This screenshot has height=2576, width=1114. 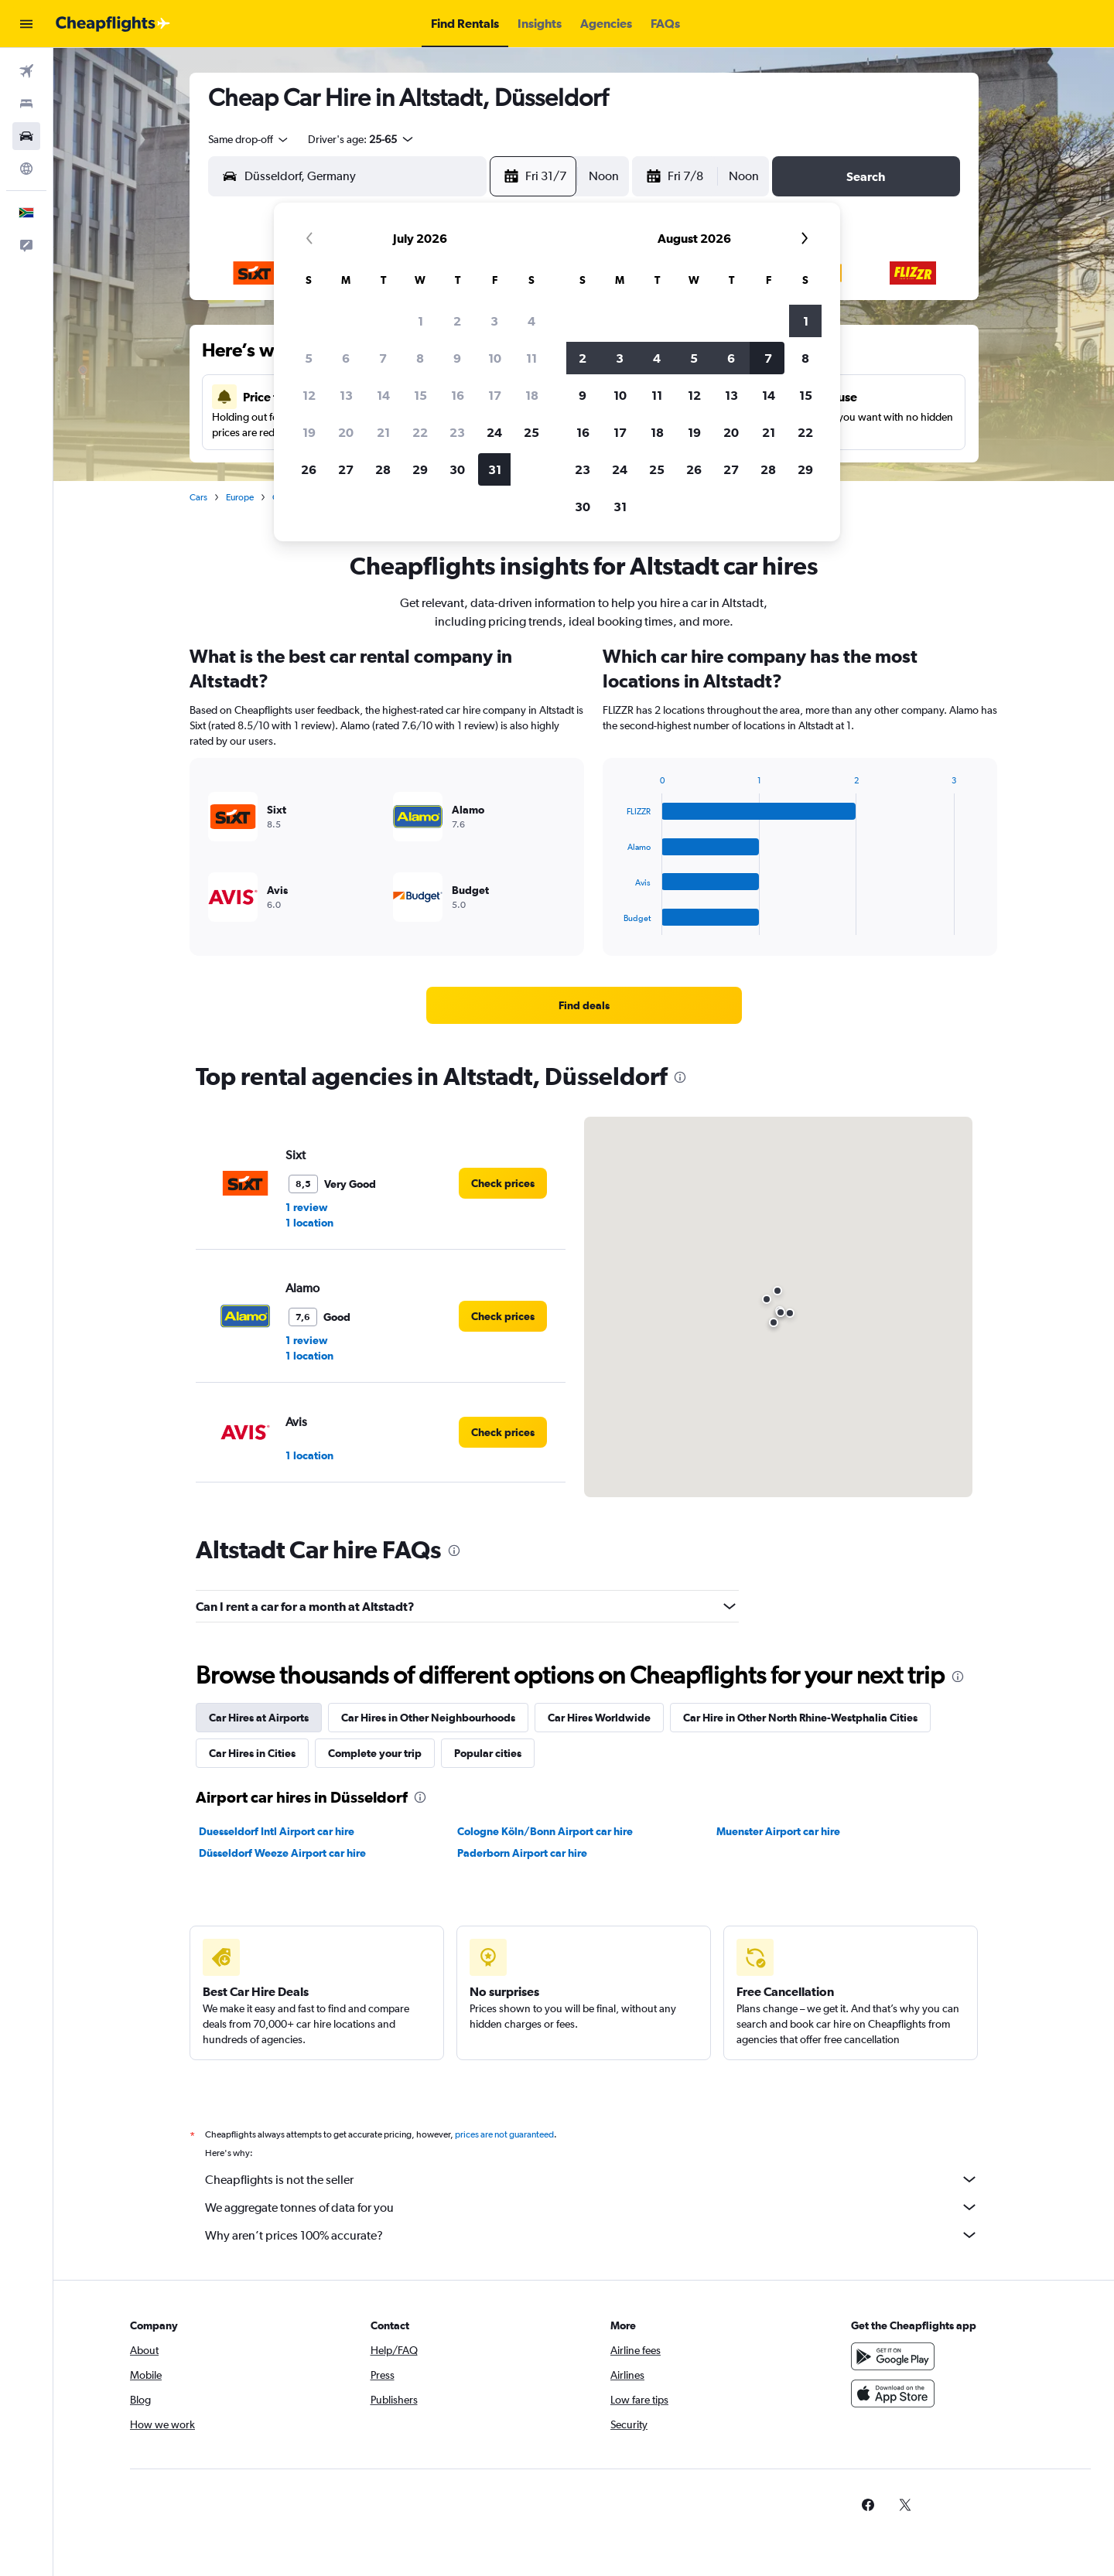 What do you see at coordinates (592, 2235) in the screenshot?
I see `Why aren’t prices 100% accurate?` at bounding box center [592, 2235].